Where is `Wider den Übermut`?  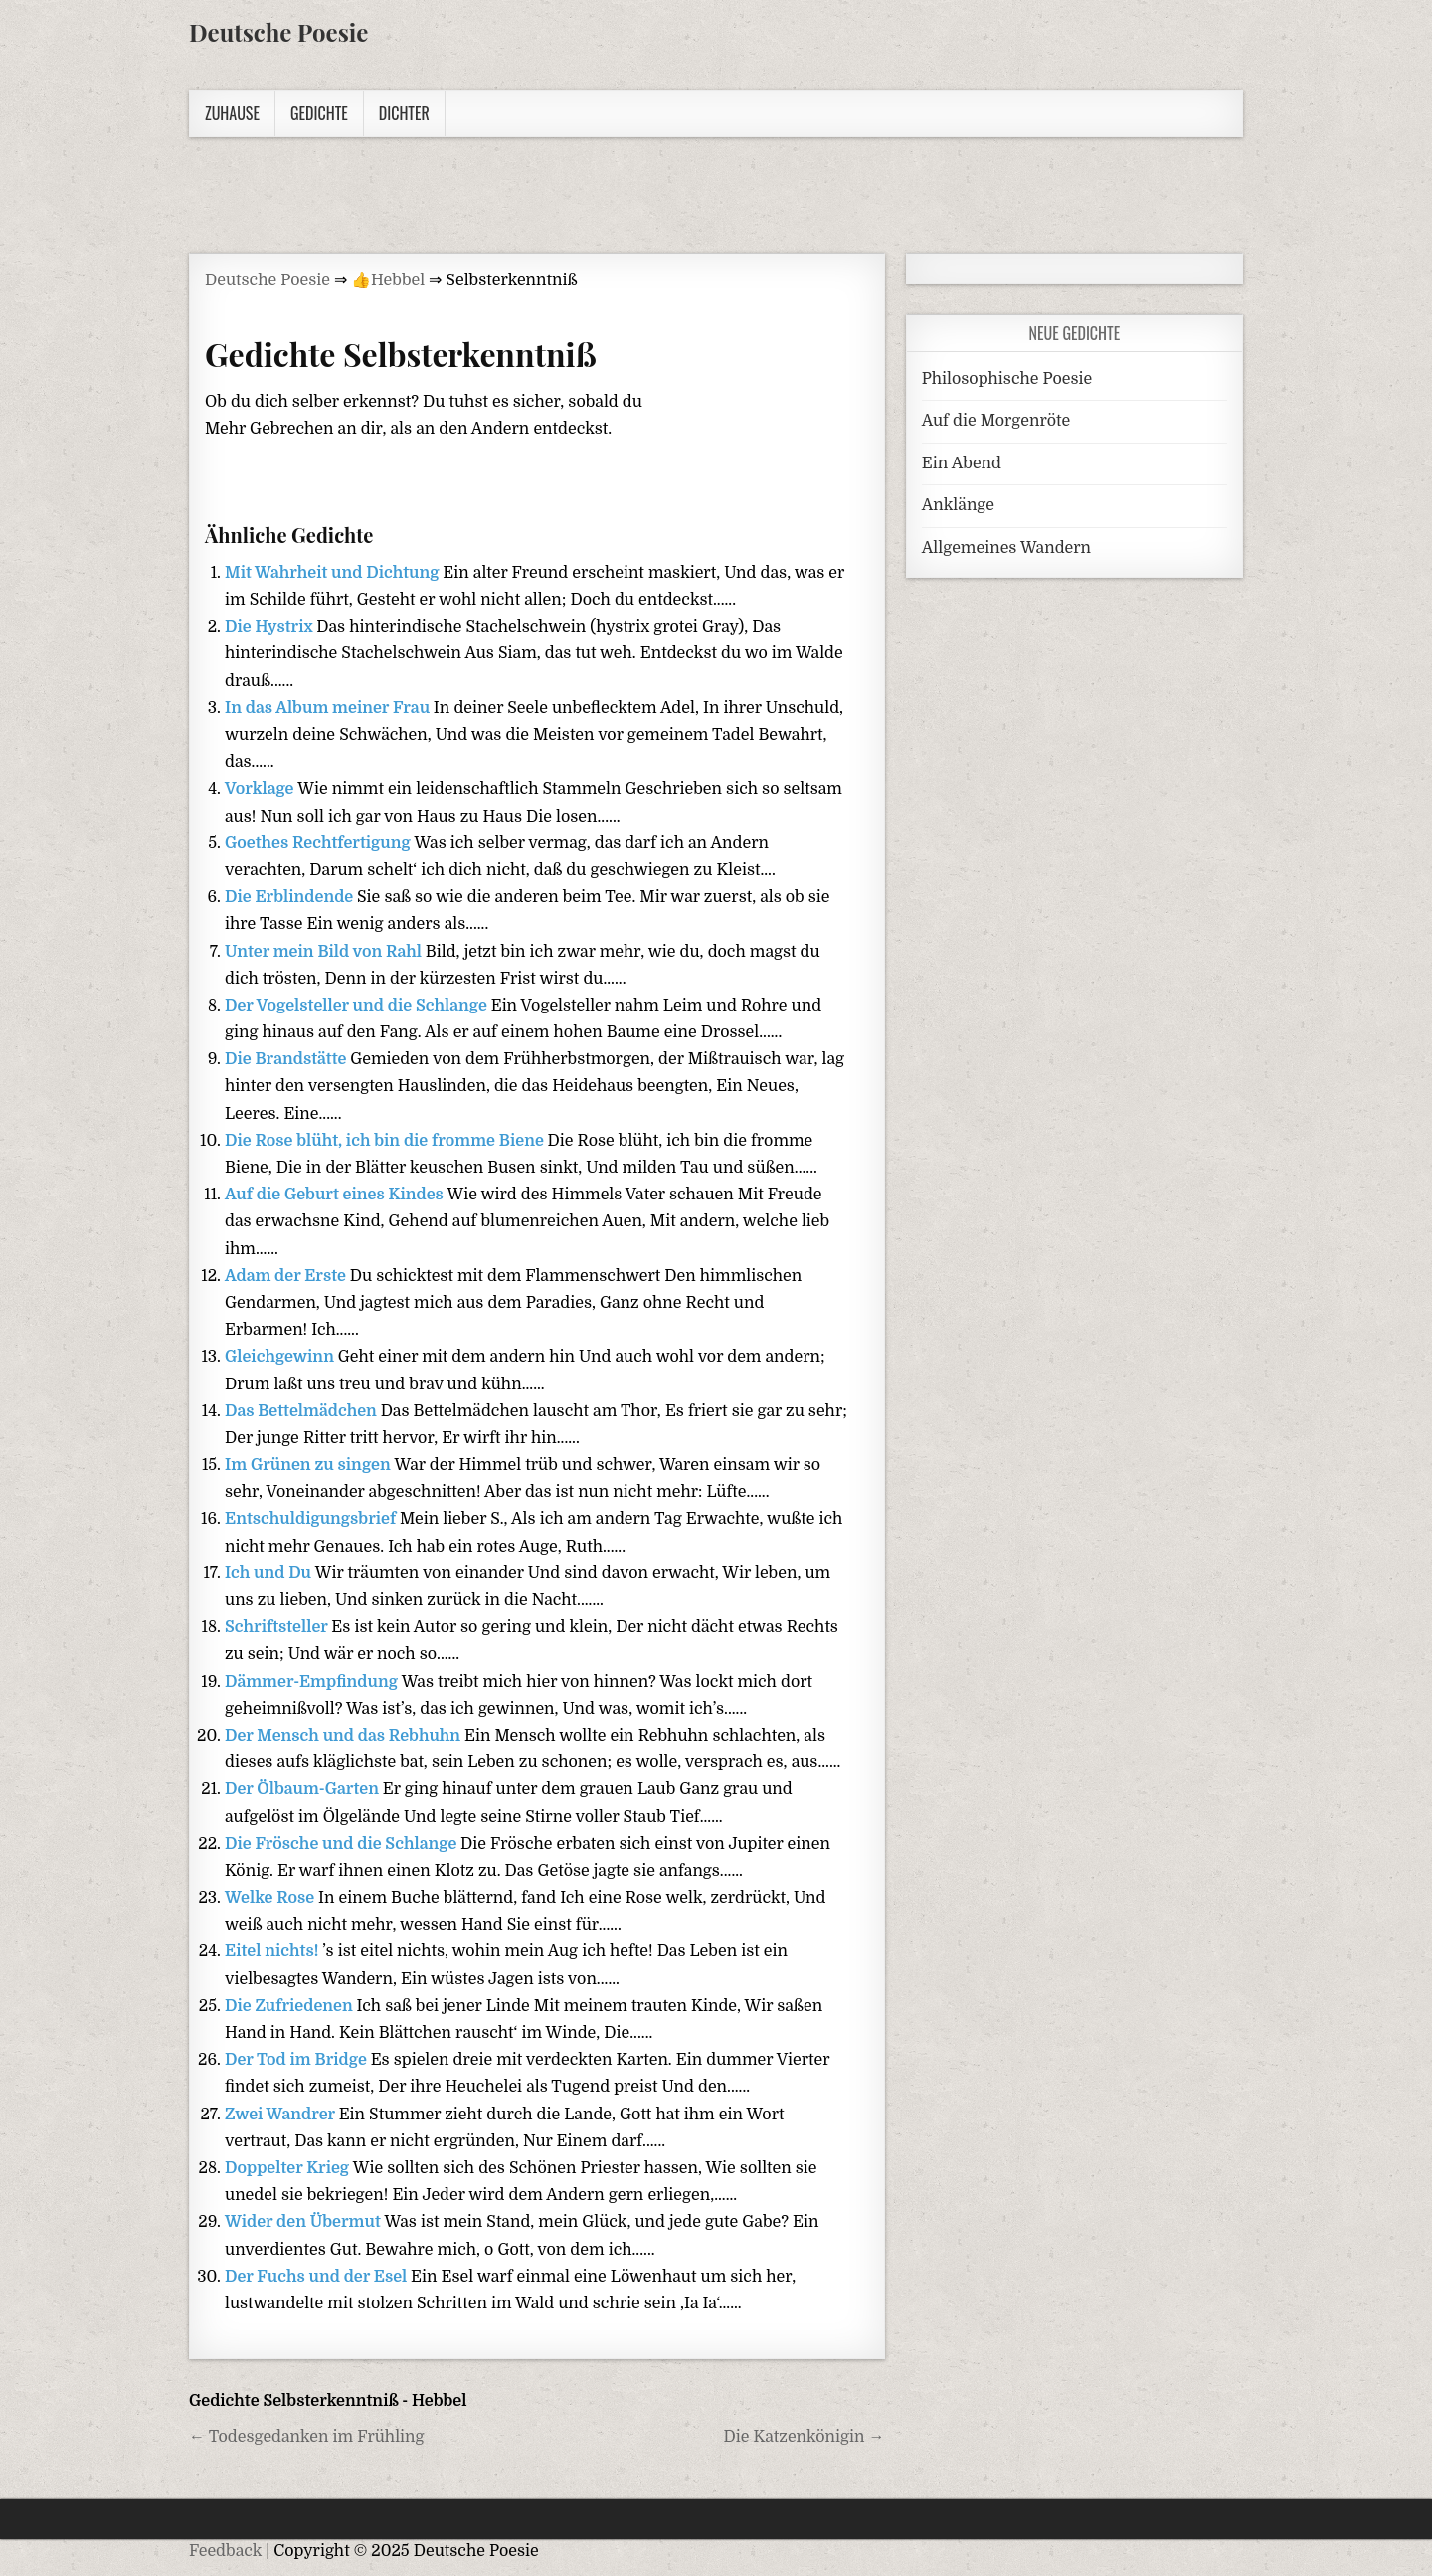 Wider den Übermut is located at coordinates (305, 2222).